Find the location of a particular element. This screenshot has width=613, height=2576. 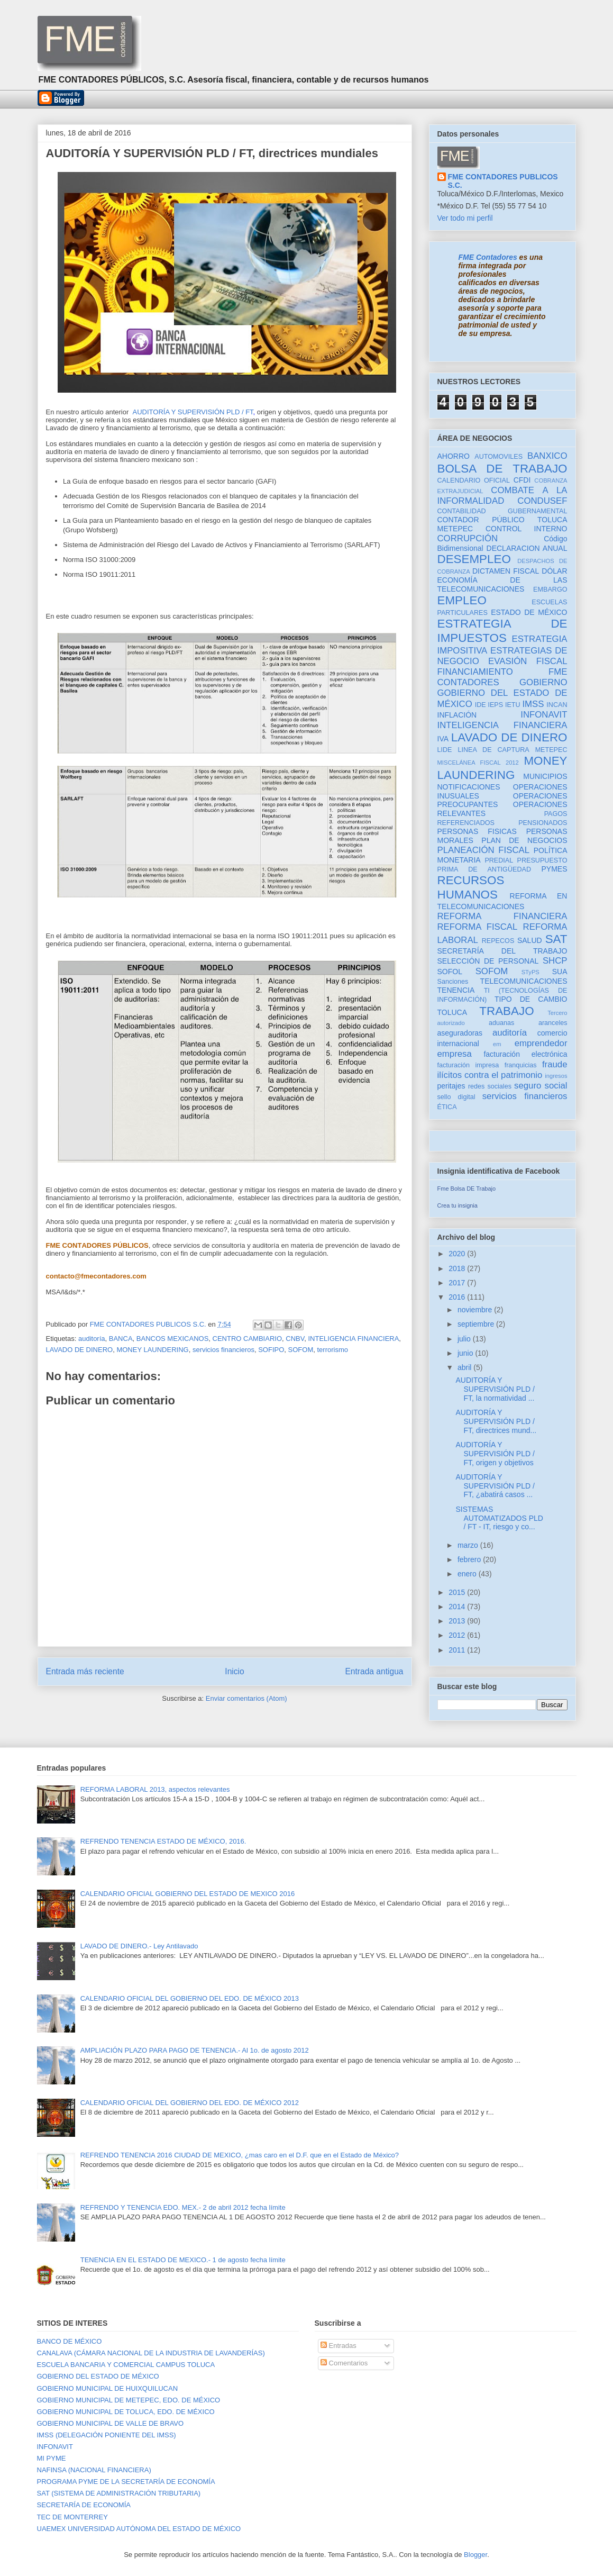

servicios financieros is located at coordinates (223, 1350).